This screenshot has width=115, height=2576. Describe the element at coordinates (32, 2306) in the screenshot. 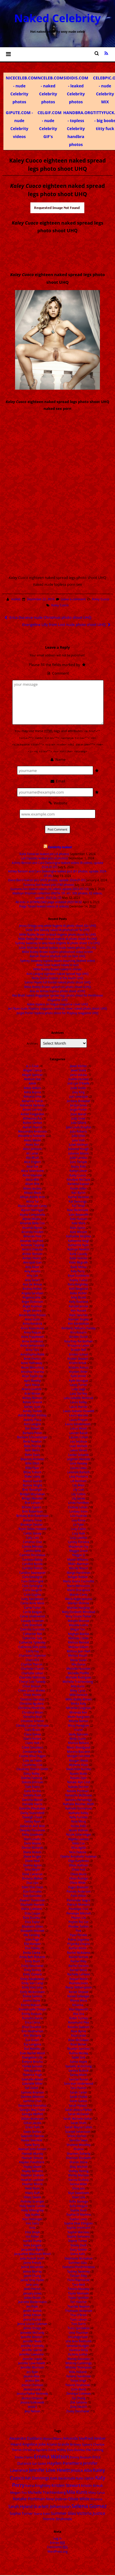

I see `Jen Psaki` at that location.